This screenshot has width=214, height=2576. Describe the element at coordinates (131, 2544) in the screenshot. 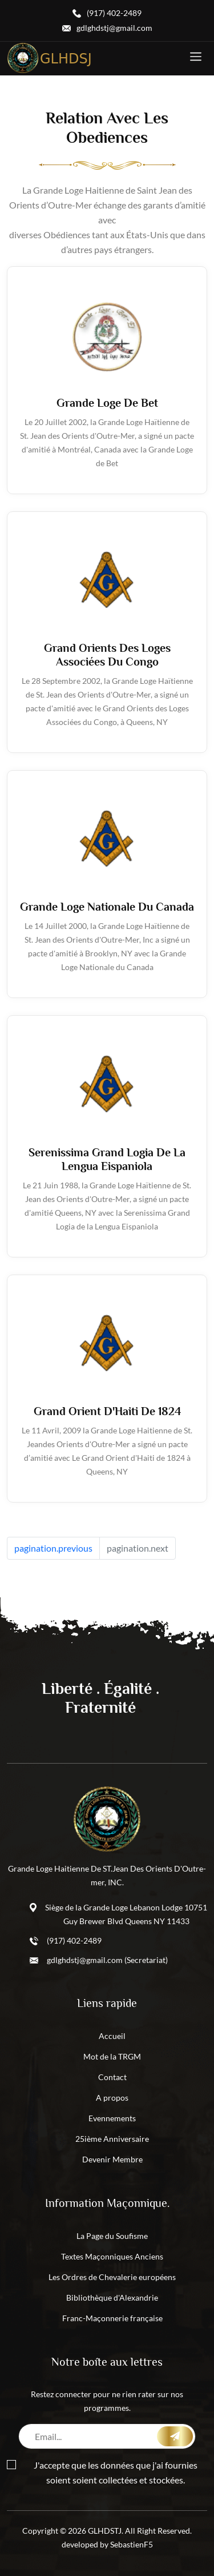

I see `SebastienF5` at that location.